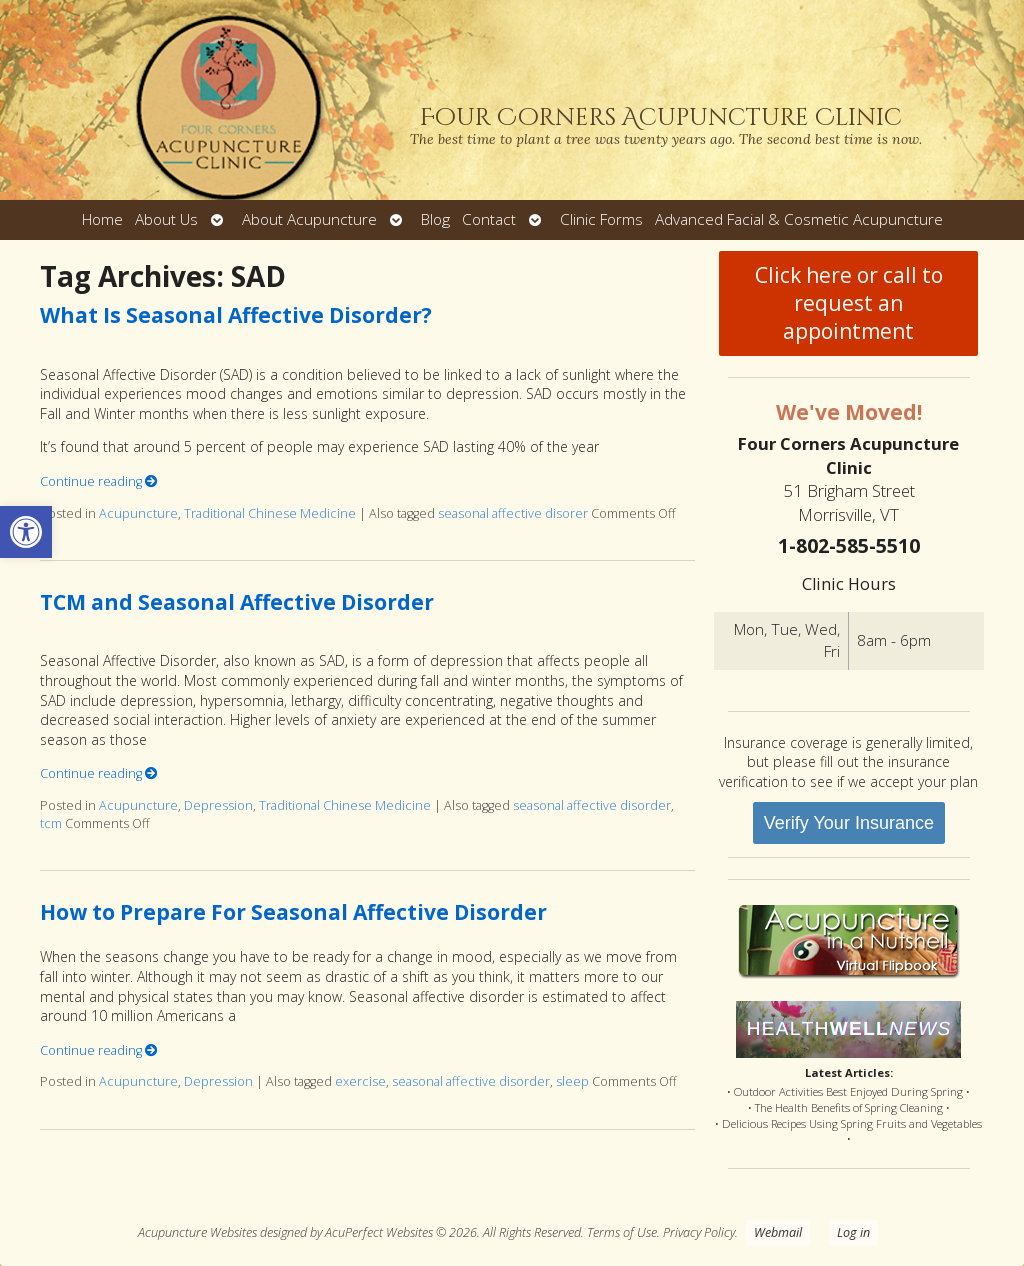  What do you see at coordinates (26, 532) in the screenshot?
I see `[button]` at bounding box center [26, 532].